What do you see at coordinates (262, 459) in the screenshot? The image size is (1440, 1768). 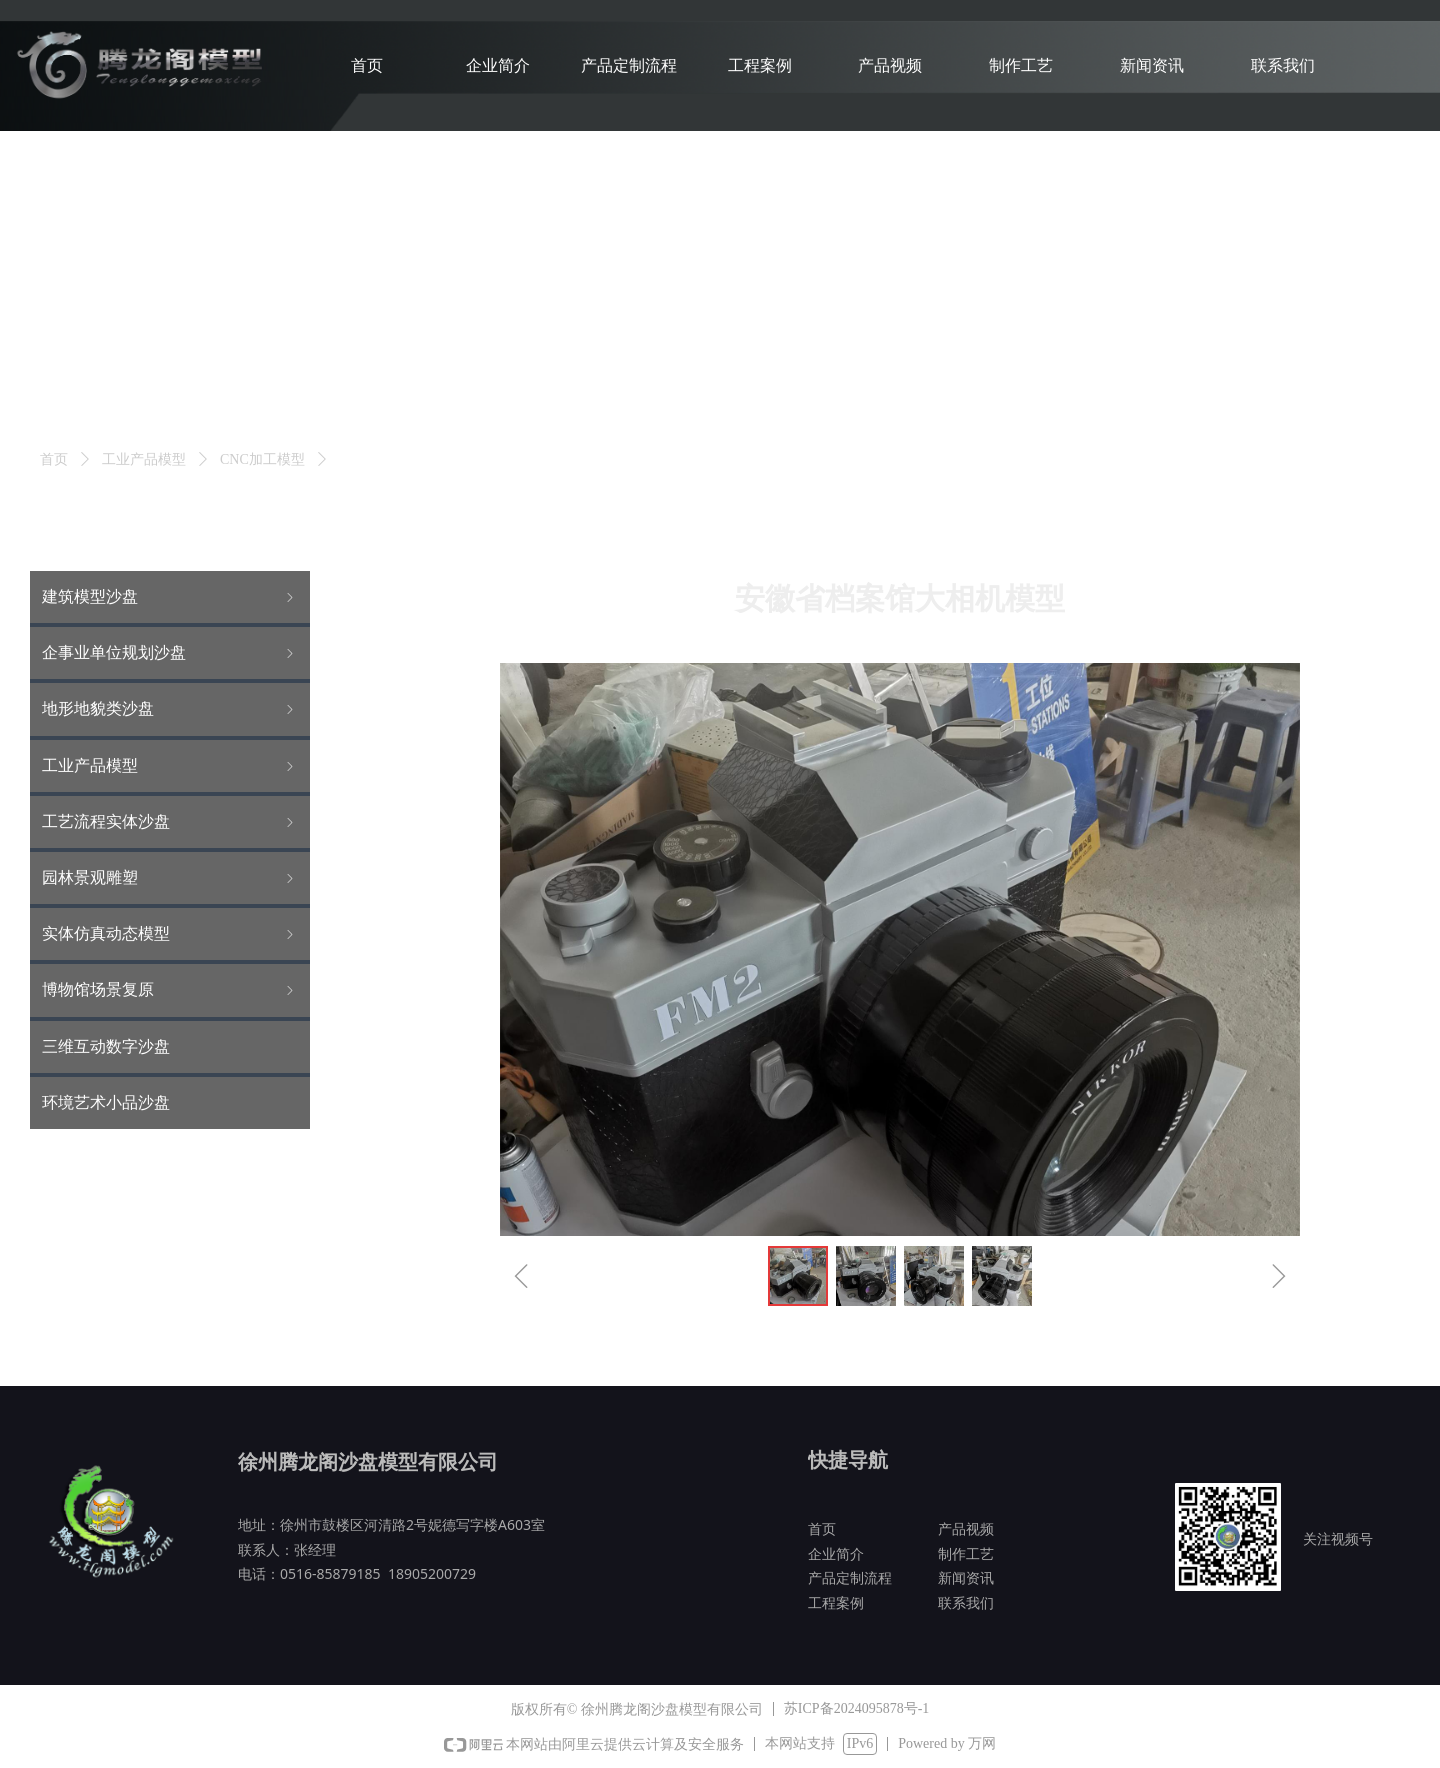 I see `CNC加工模型` at bounding box center [262, 459].